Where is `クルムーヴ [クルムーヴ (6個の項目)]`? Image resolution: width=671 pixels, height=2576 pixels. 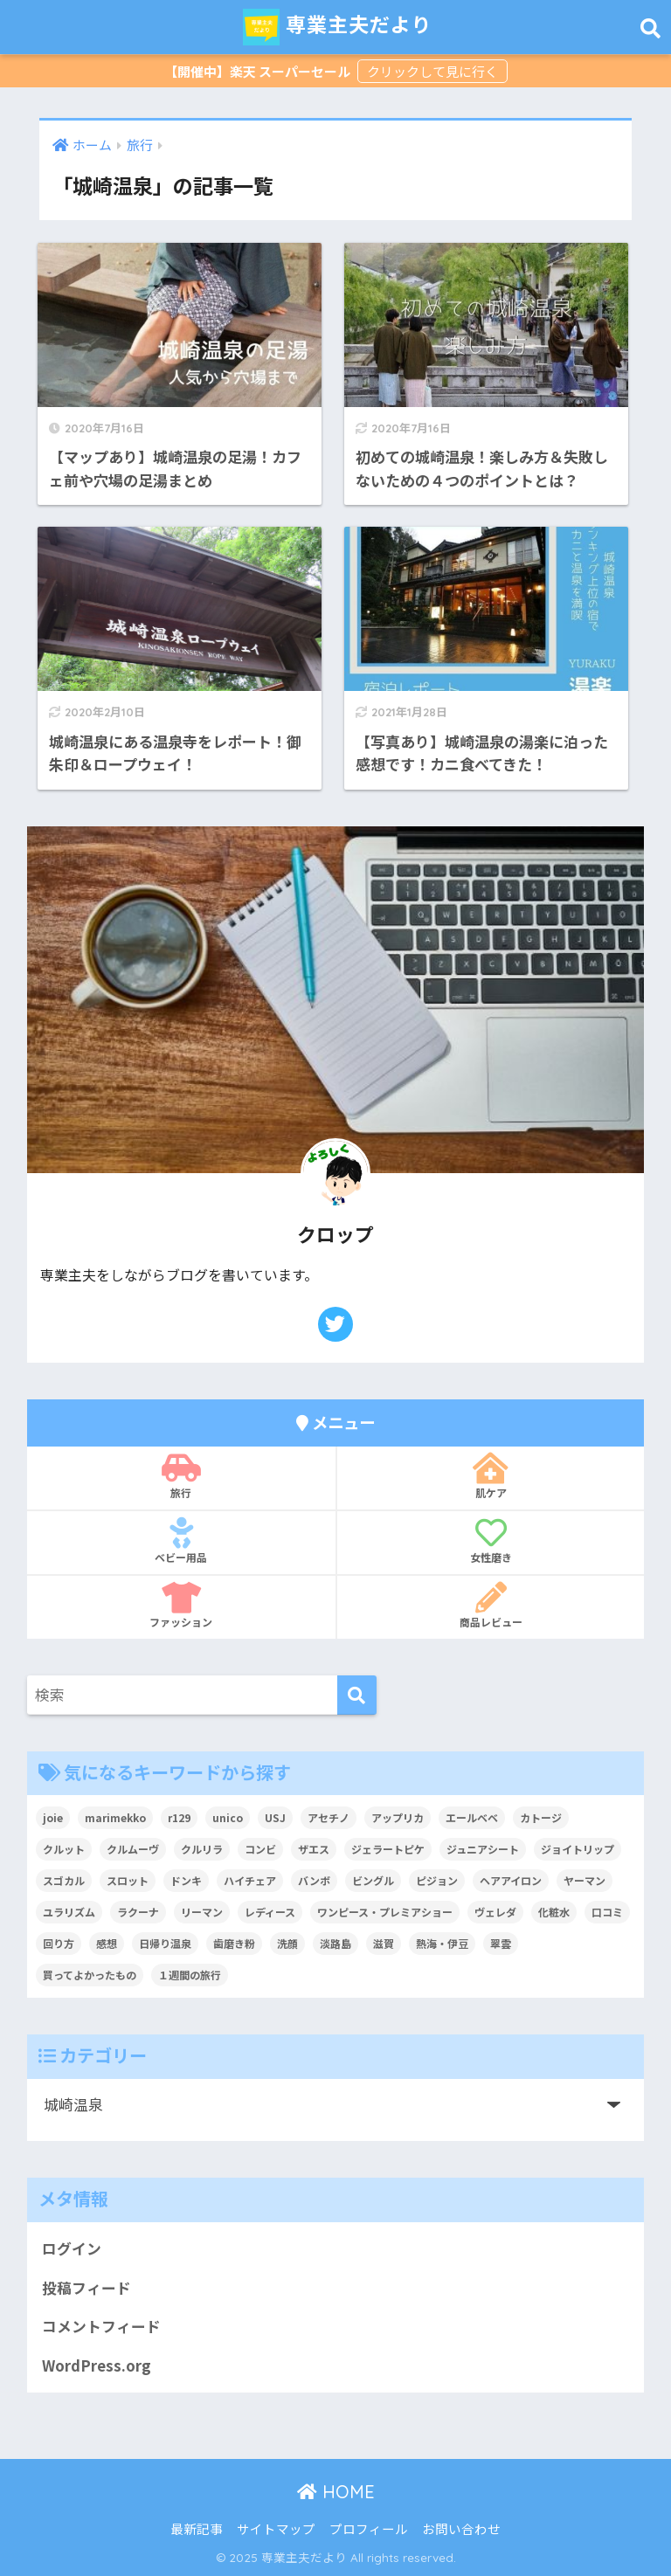 クルムーヴ [クルムーヴ (6個の項目)] is located at coordinates (133, 1848).